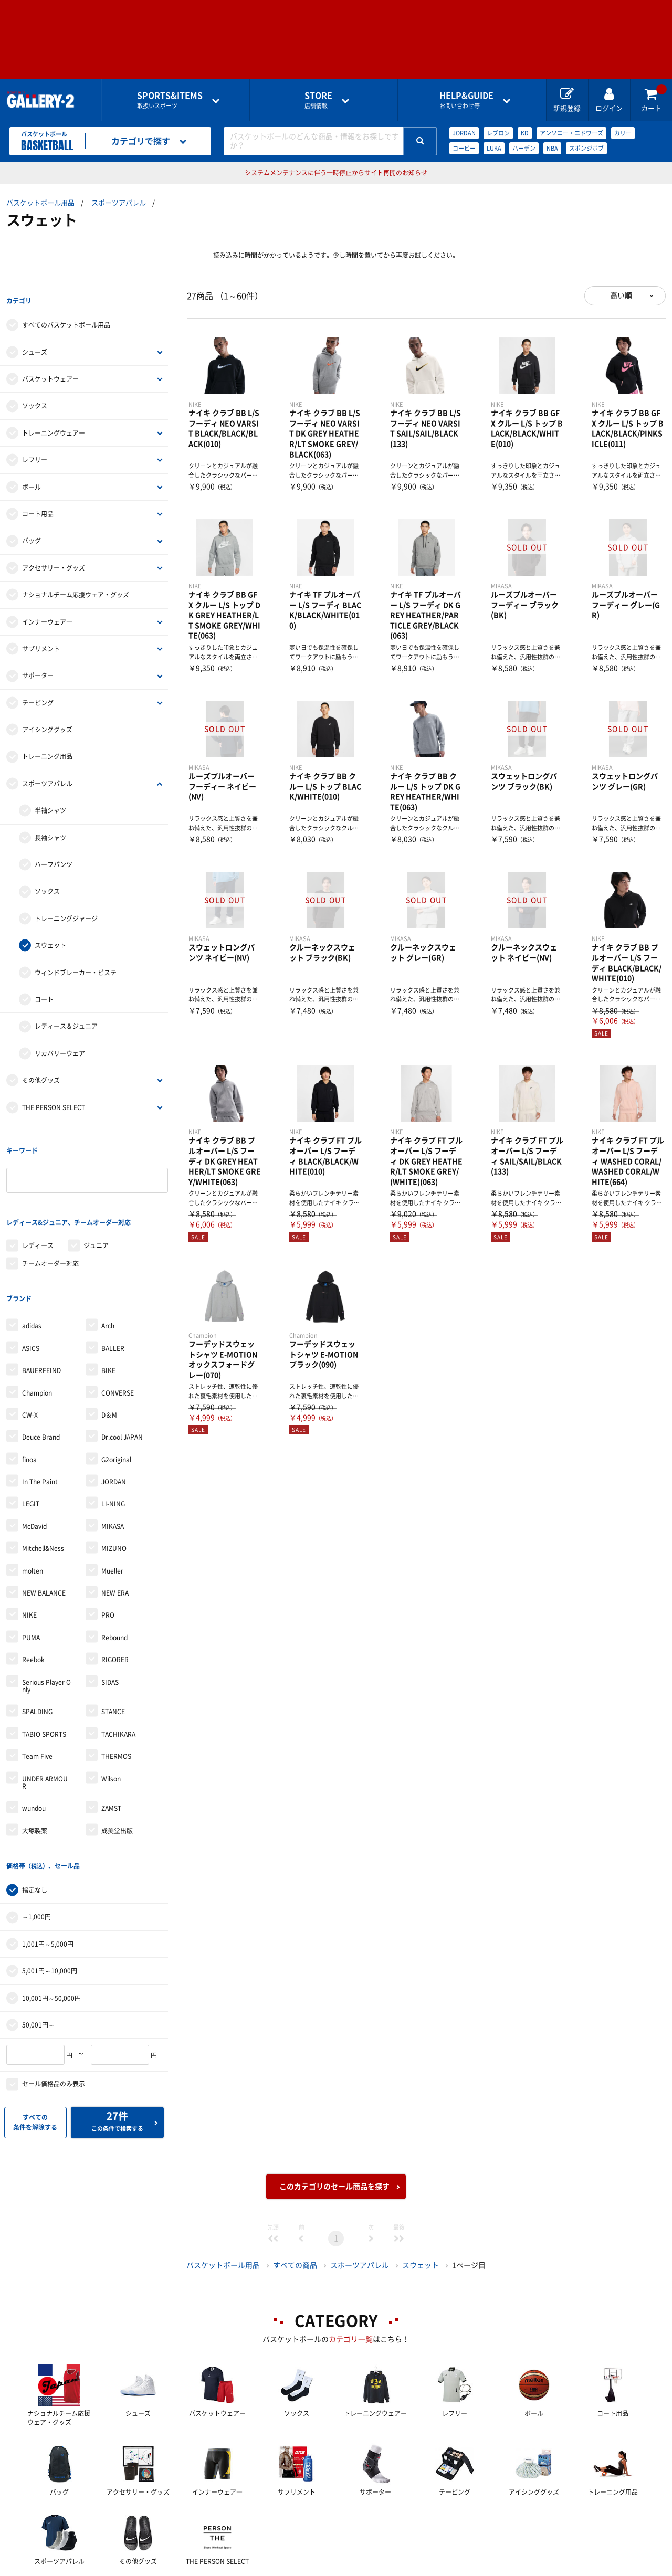  What do you see at coordinates (53, 556) in the screenshot?
I see `アクセサリー・グッズ` at bounding box center [53, 556].